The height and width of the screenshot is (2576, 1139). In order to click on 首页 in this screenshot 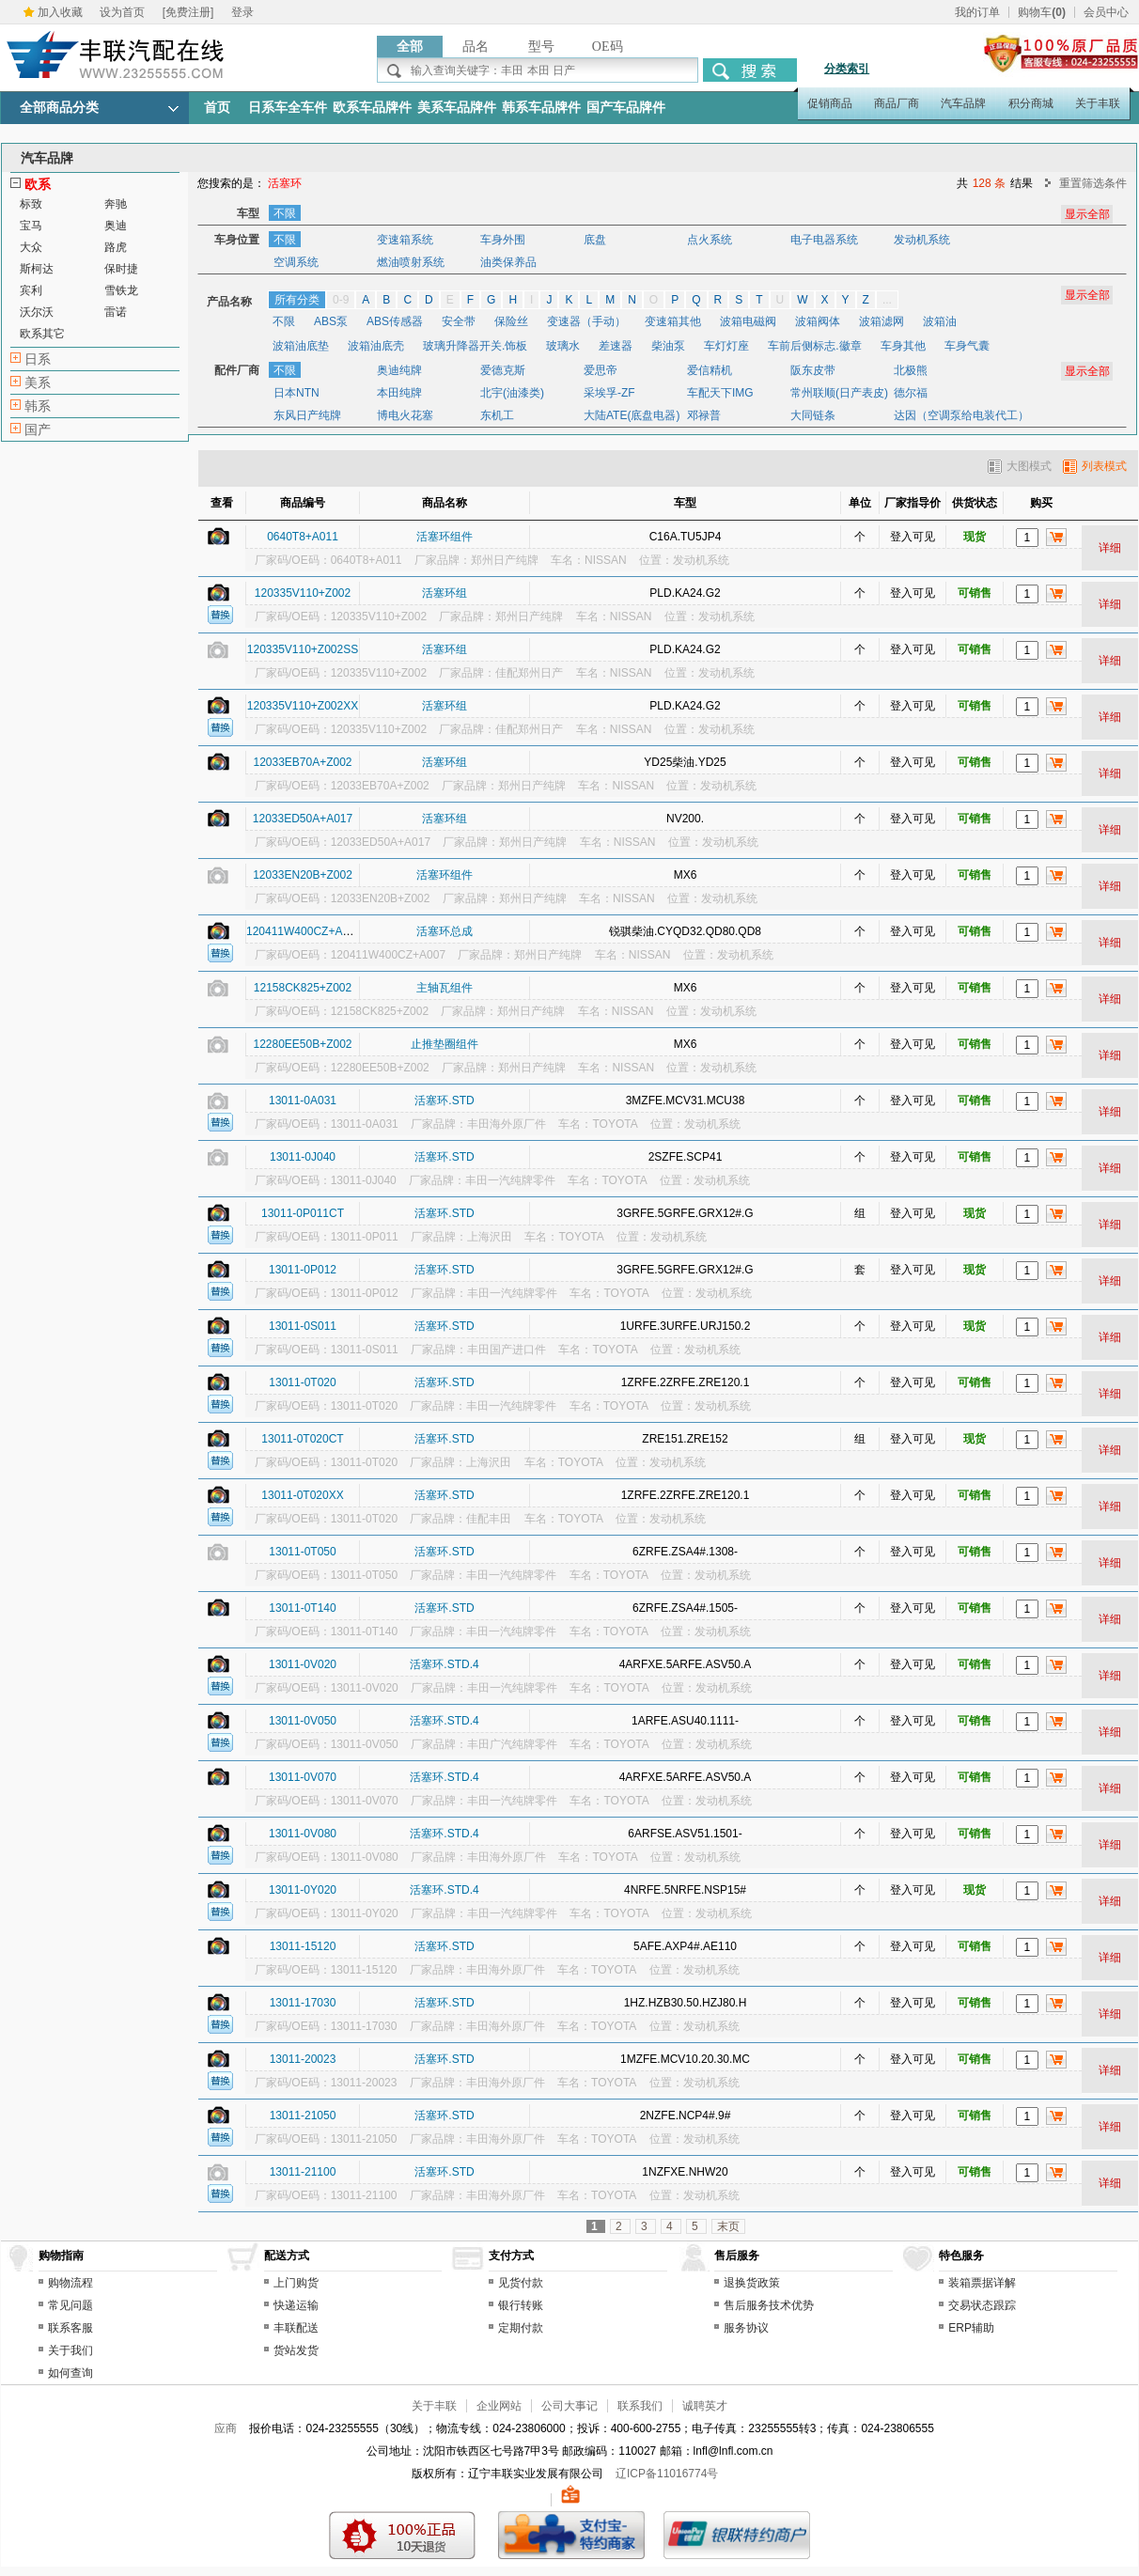, I will do `click(217, 108)`.